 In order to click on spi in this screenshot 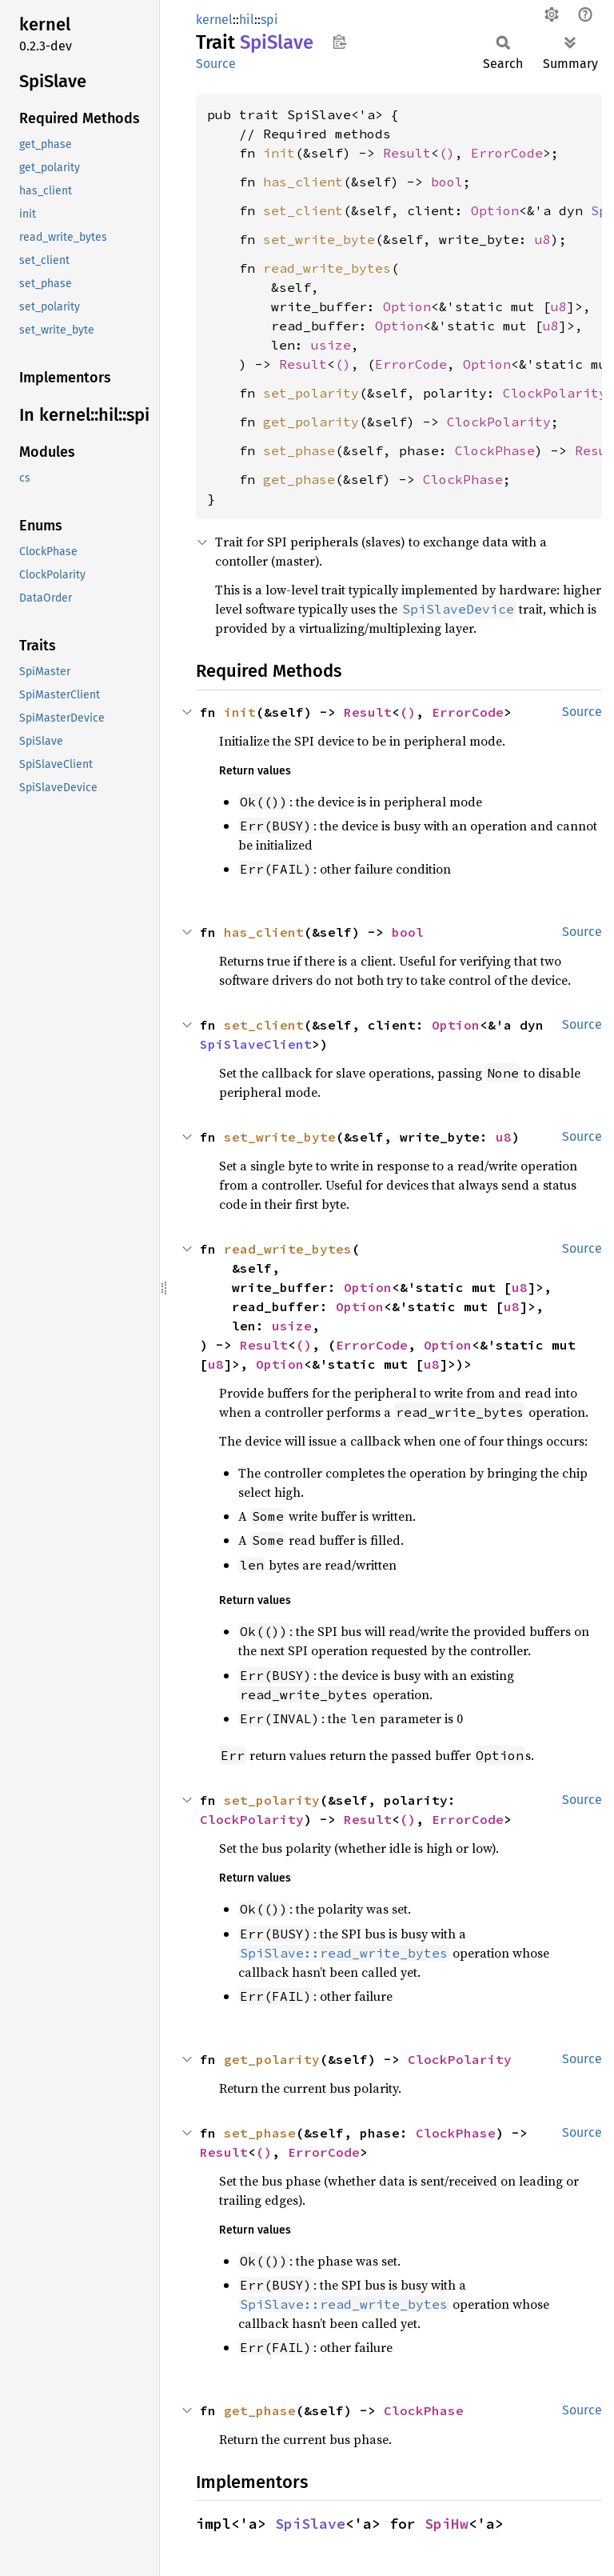, I will do `click(269, 19)`.